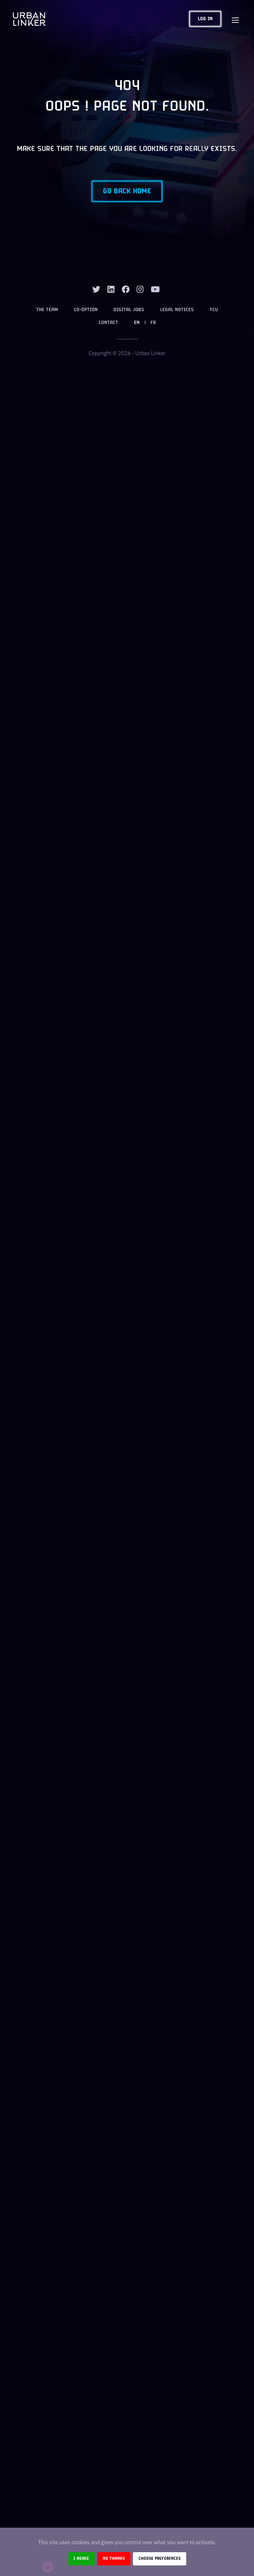 The height and width of the screenshot is (2576, 254). Describe the element at coordinates (205, 19) in the screenshot. I see `Log in` at that location.